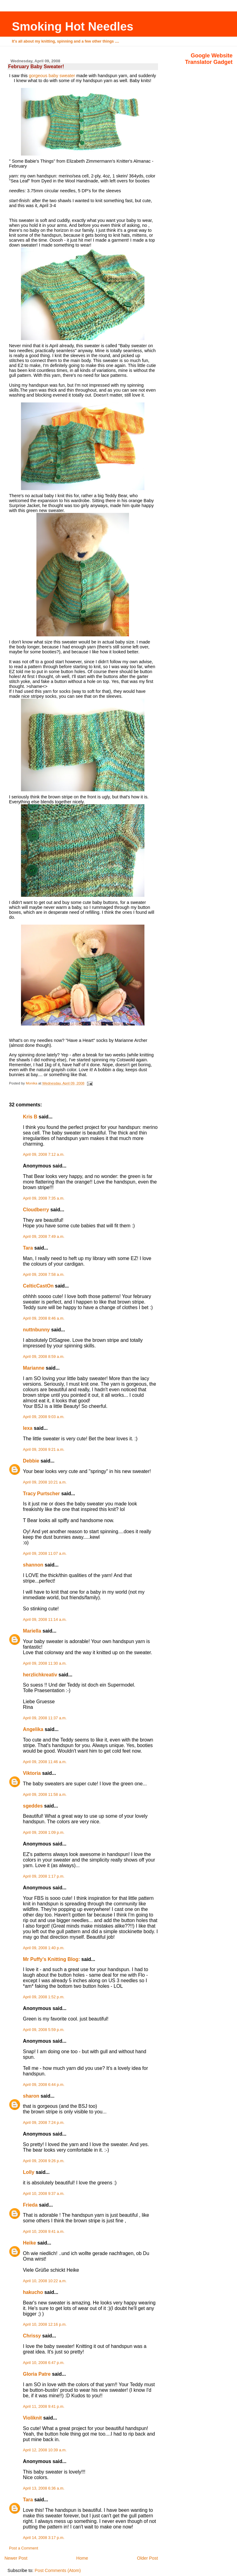  Describe the element at coordinates (30, 1116) in the screenshot. I see `Kris B` at that location.